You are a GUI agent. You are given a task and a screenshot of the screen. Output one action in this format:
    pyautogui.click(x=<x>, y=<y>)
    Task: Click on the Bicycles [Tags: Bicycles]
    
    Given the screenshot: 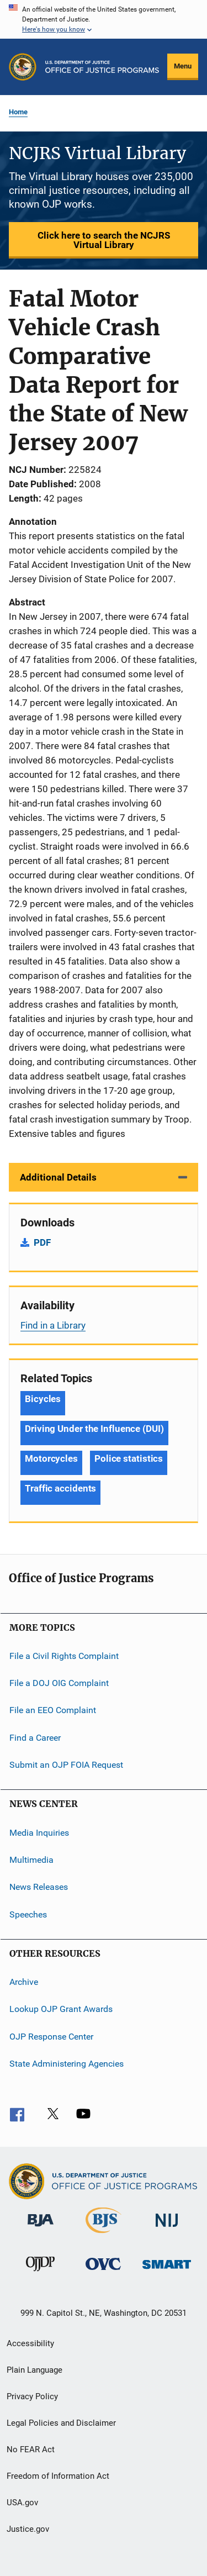 What is the action you would take?
    pyautogui.click(x=43, y=1398)
    